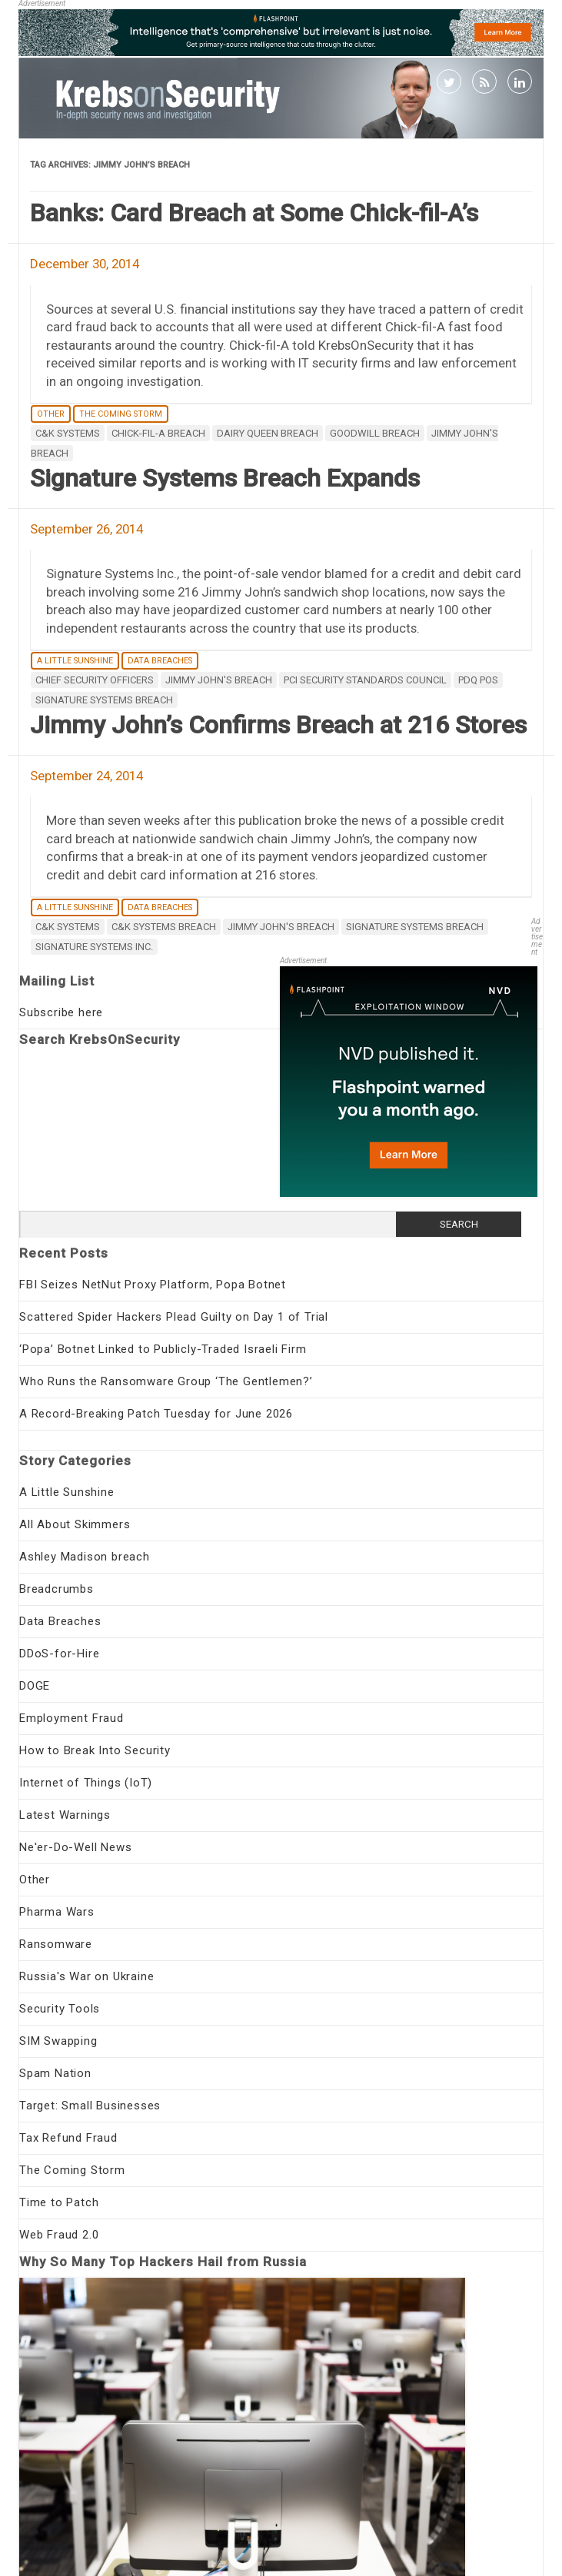 The image size is (562, 2576). What do you see at coordinates (478, 680) in the screenshot?
I see `PDQ POS` at bounding box center [478, 680].